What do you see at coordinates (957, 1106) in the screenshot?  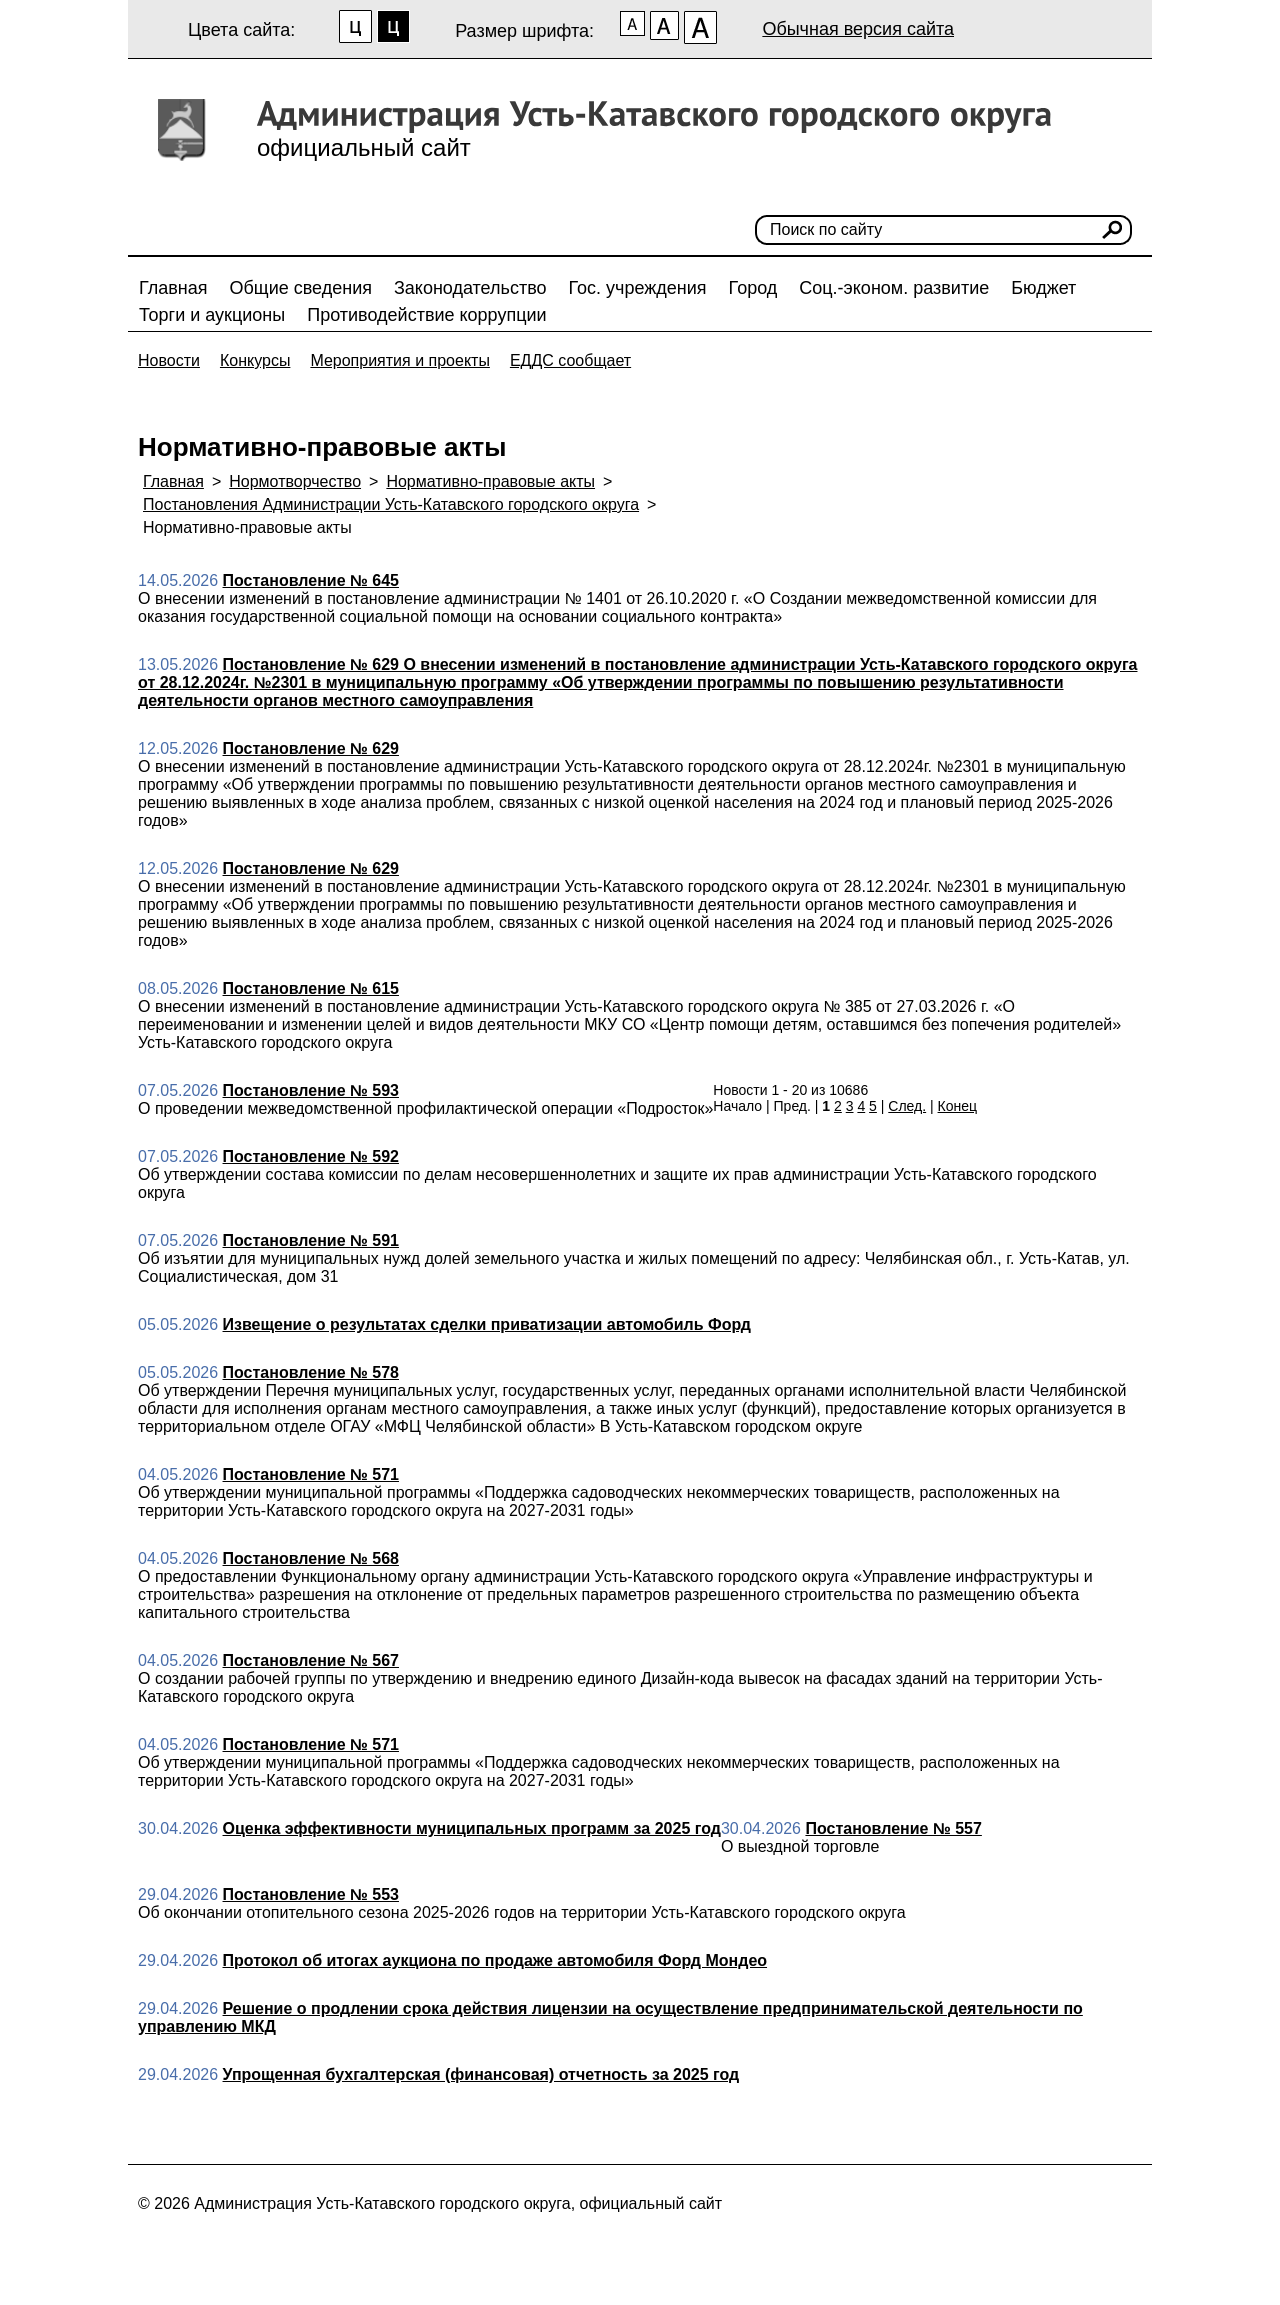 I see `Конец` at bounding box center [957, 1106].